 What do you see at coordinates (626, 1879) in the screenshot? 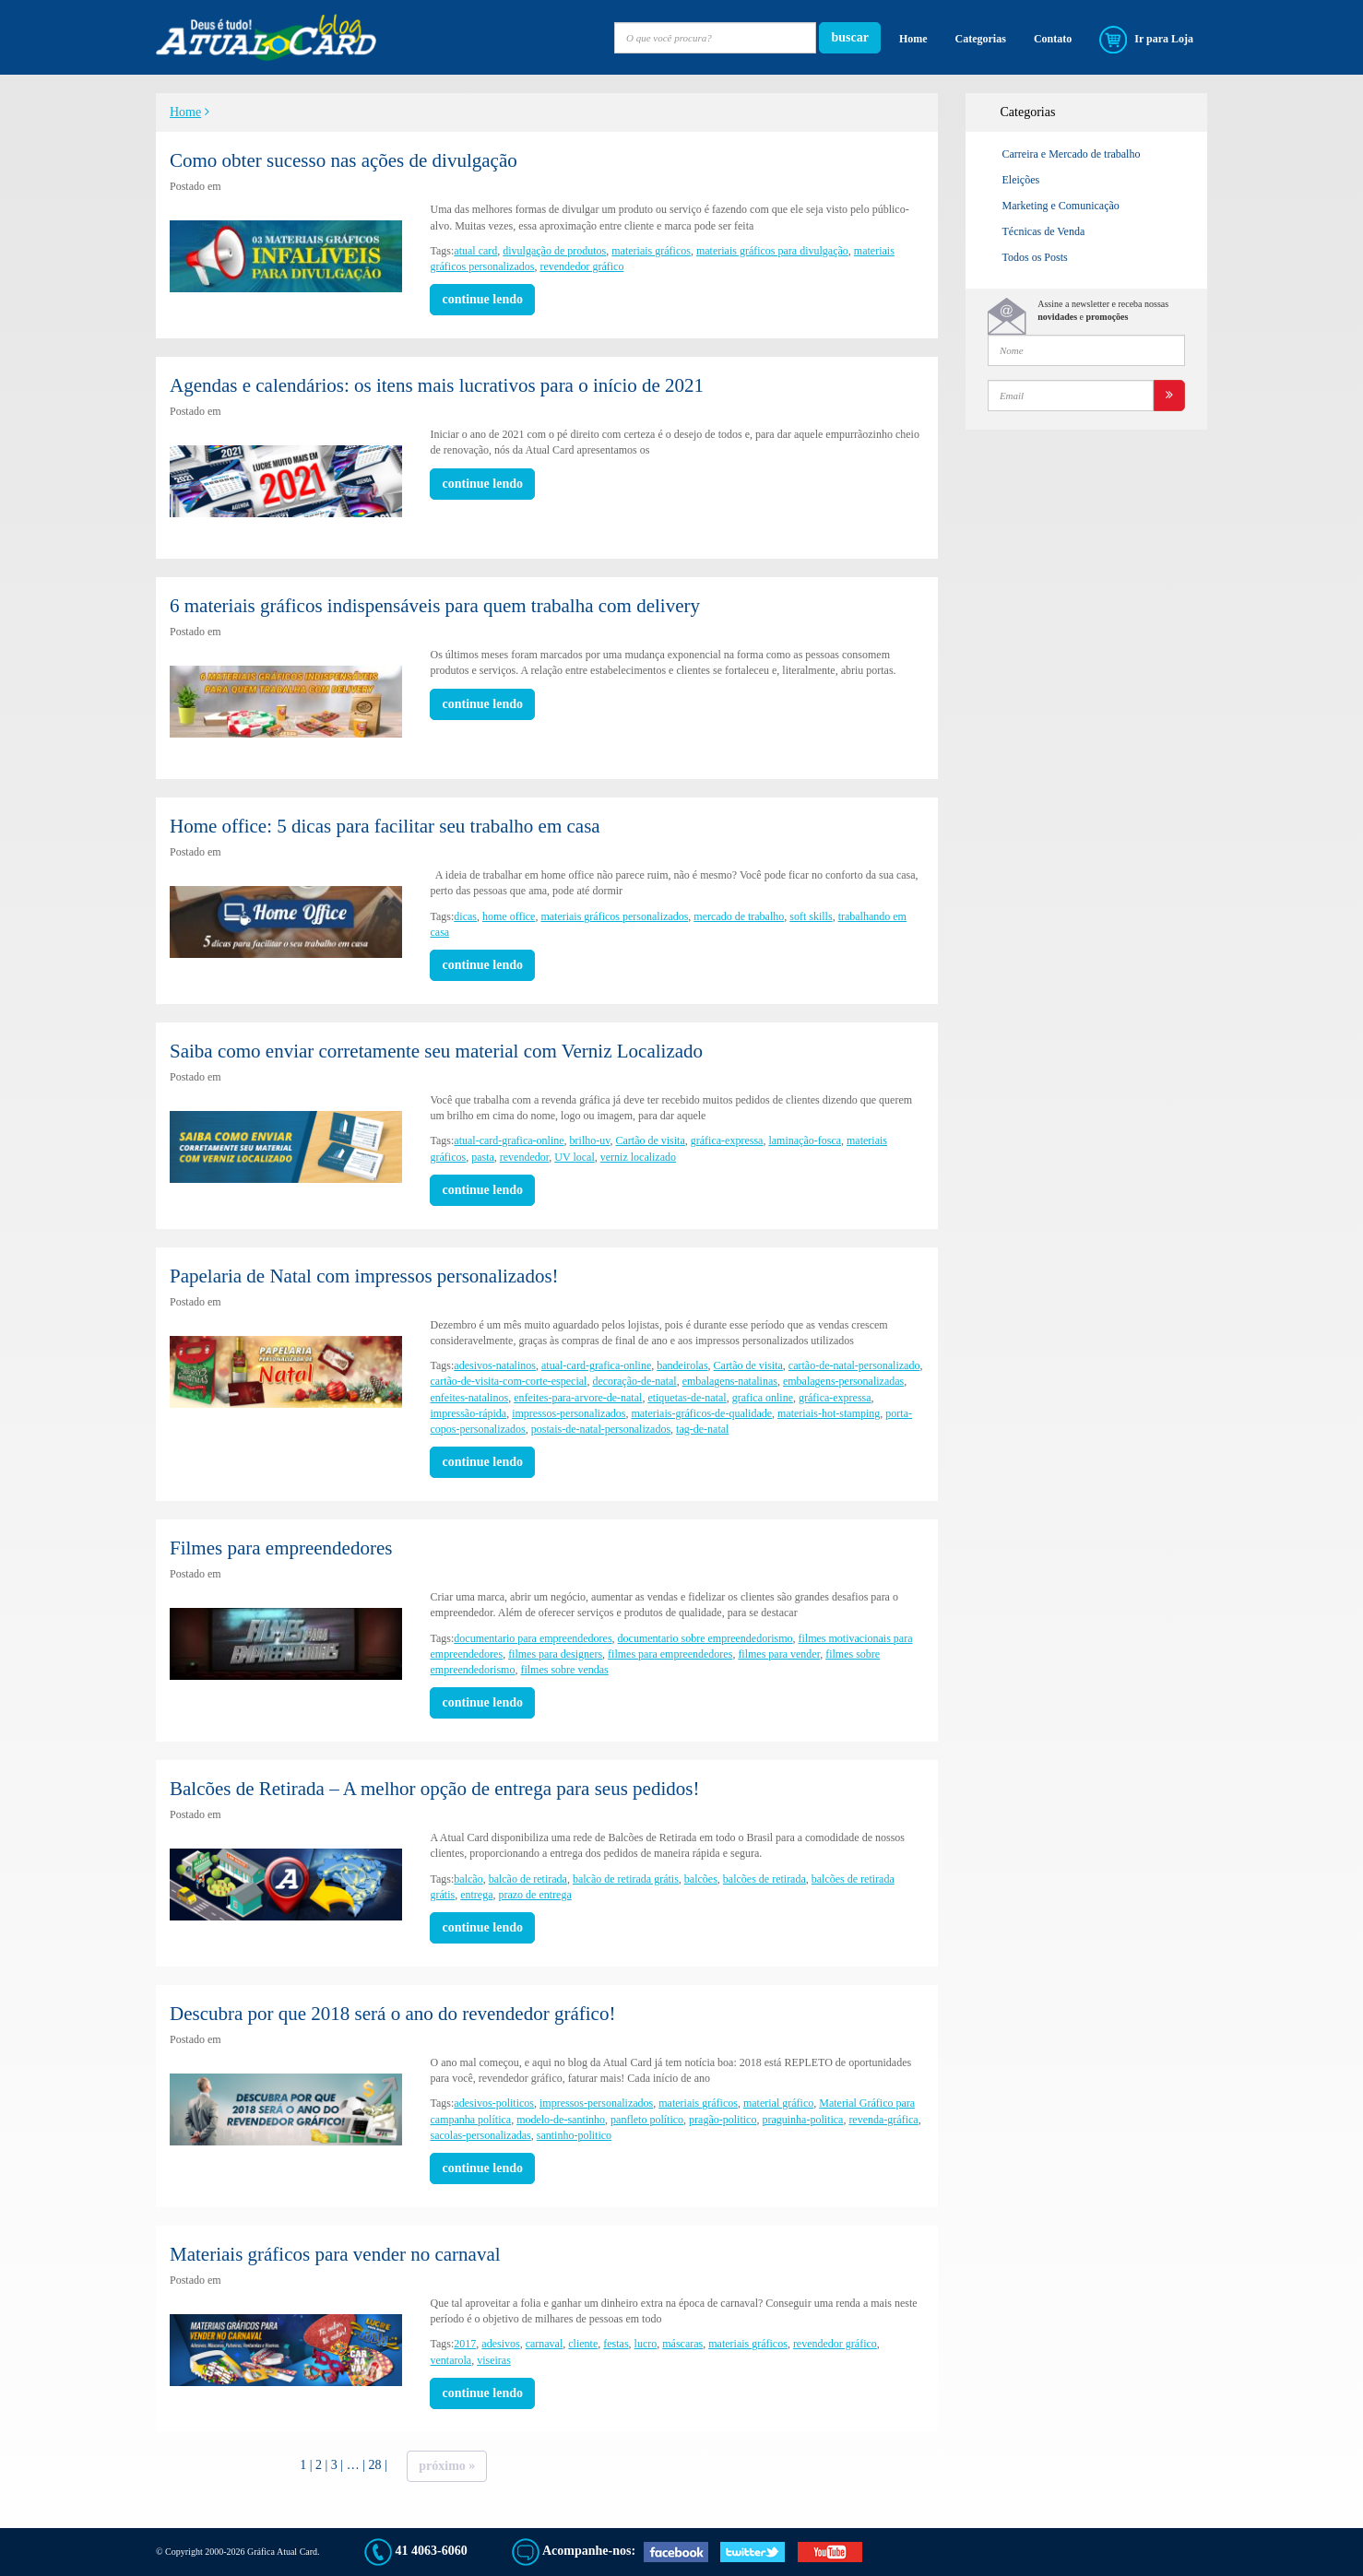
I see `balcão de retirada grátis` at bounding box center [626, 1879].